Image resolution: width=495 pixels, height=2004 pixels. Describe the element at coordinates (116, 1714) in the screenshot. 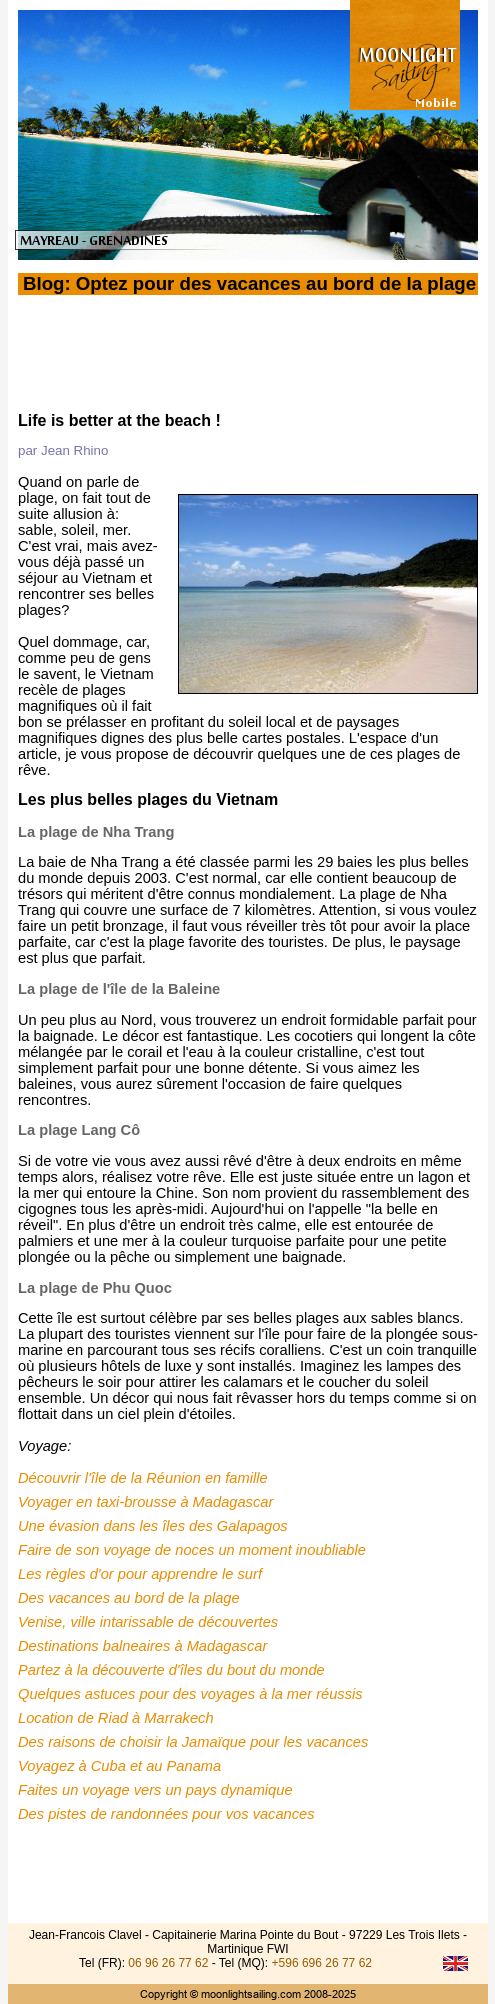

I see `Location de Riad à Marrakech` at that location.